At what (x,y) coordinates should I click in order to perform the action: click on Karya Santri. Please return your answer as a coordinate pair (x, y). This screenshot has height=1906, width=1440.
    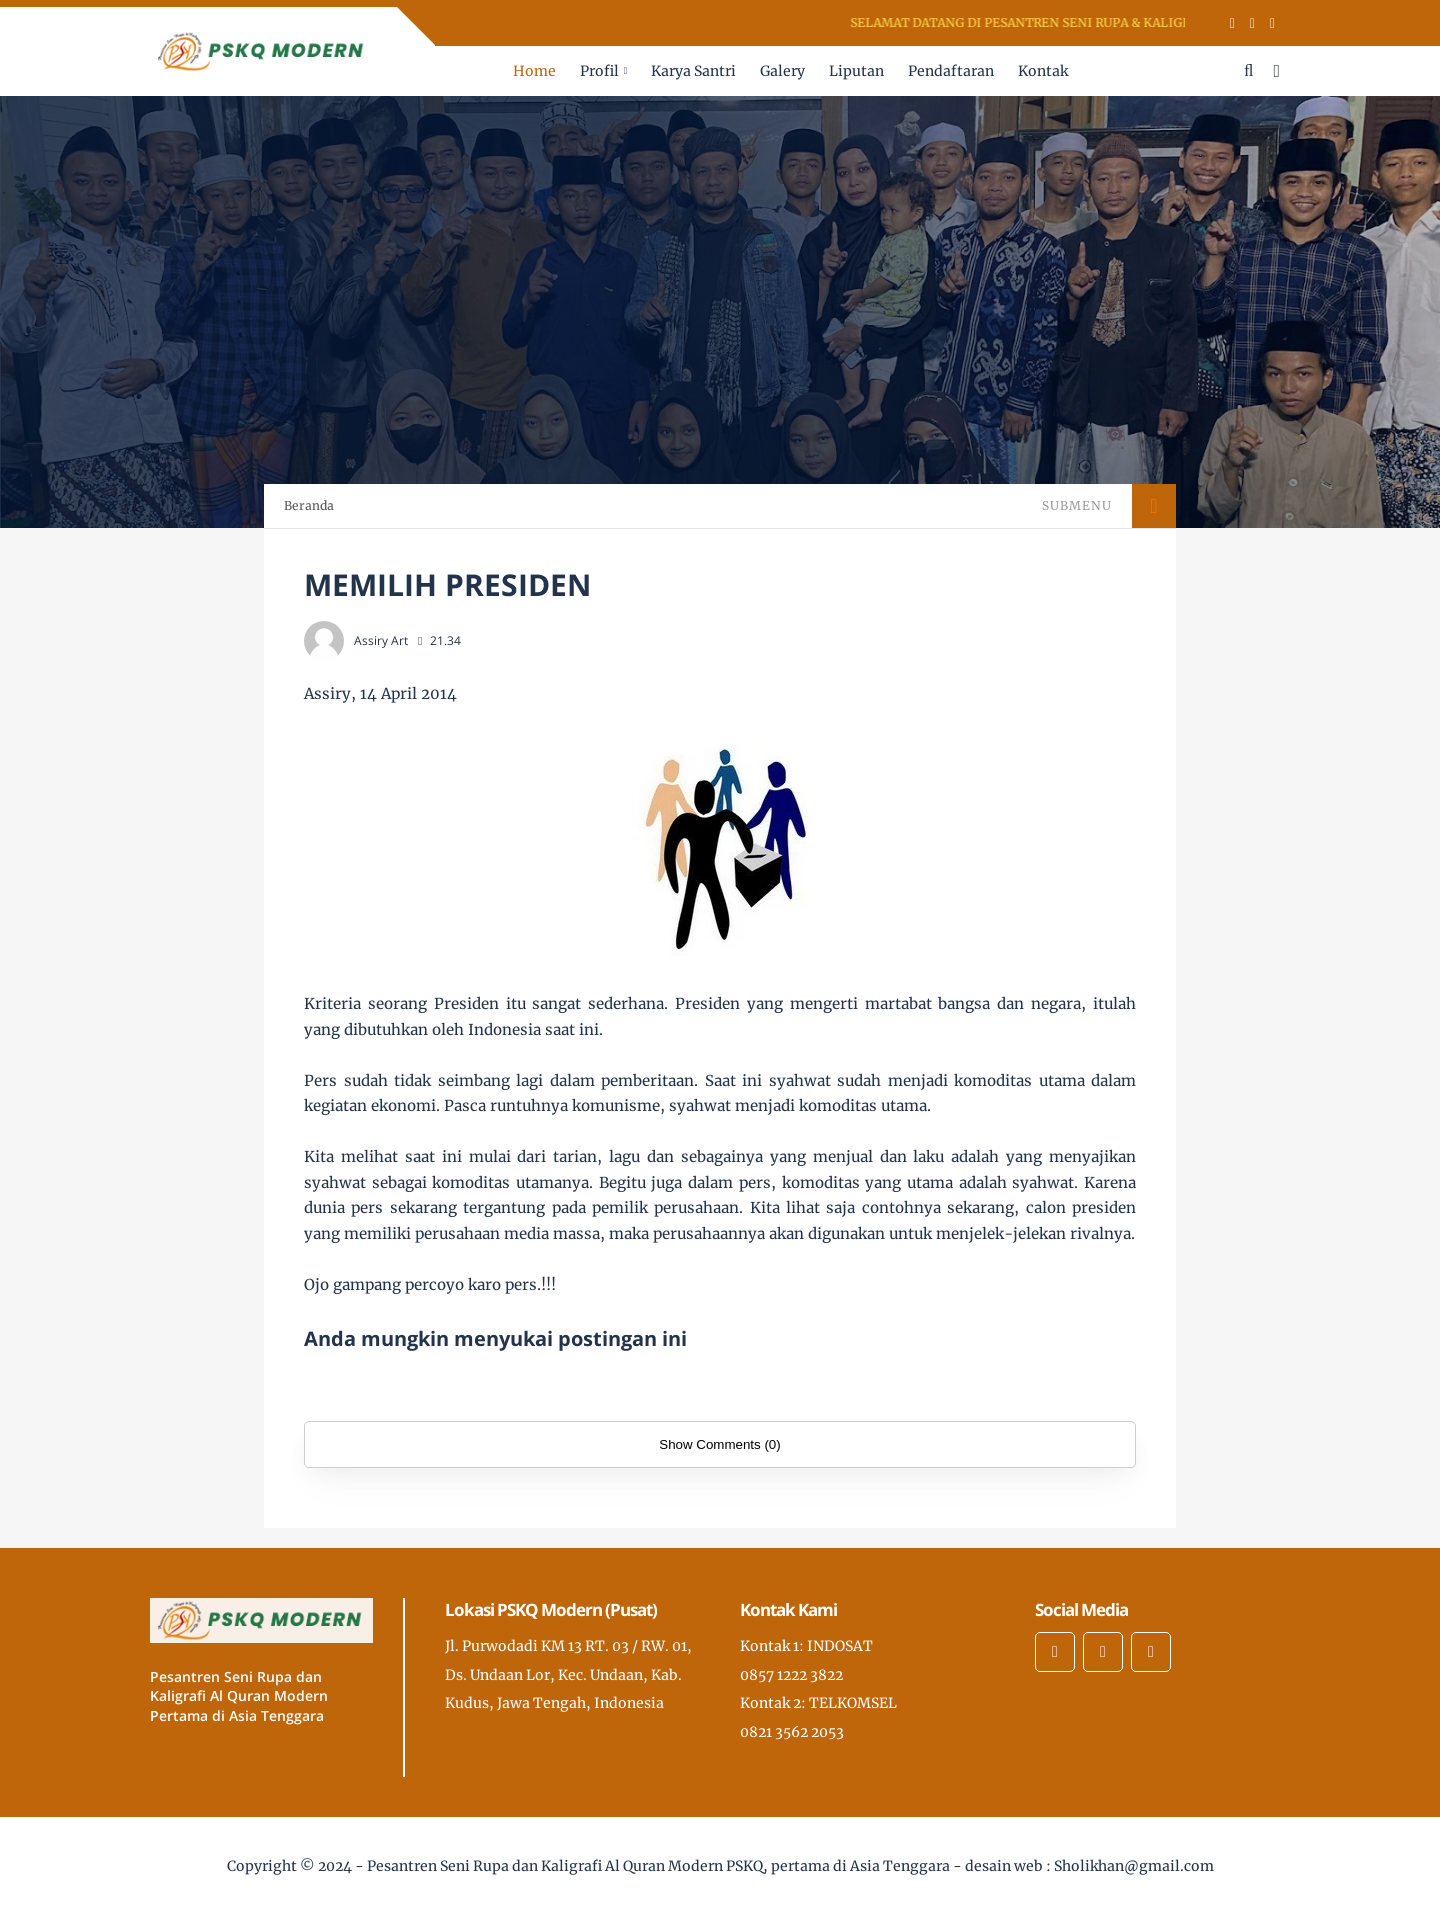
    Looking at the image, I should click on (693, 71).